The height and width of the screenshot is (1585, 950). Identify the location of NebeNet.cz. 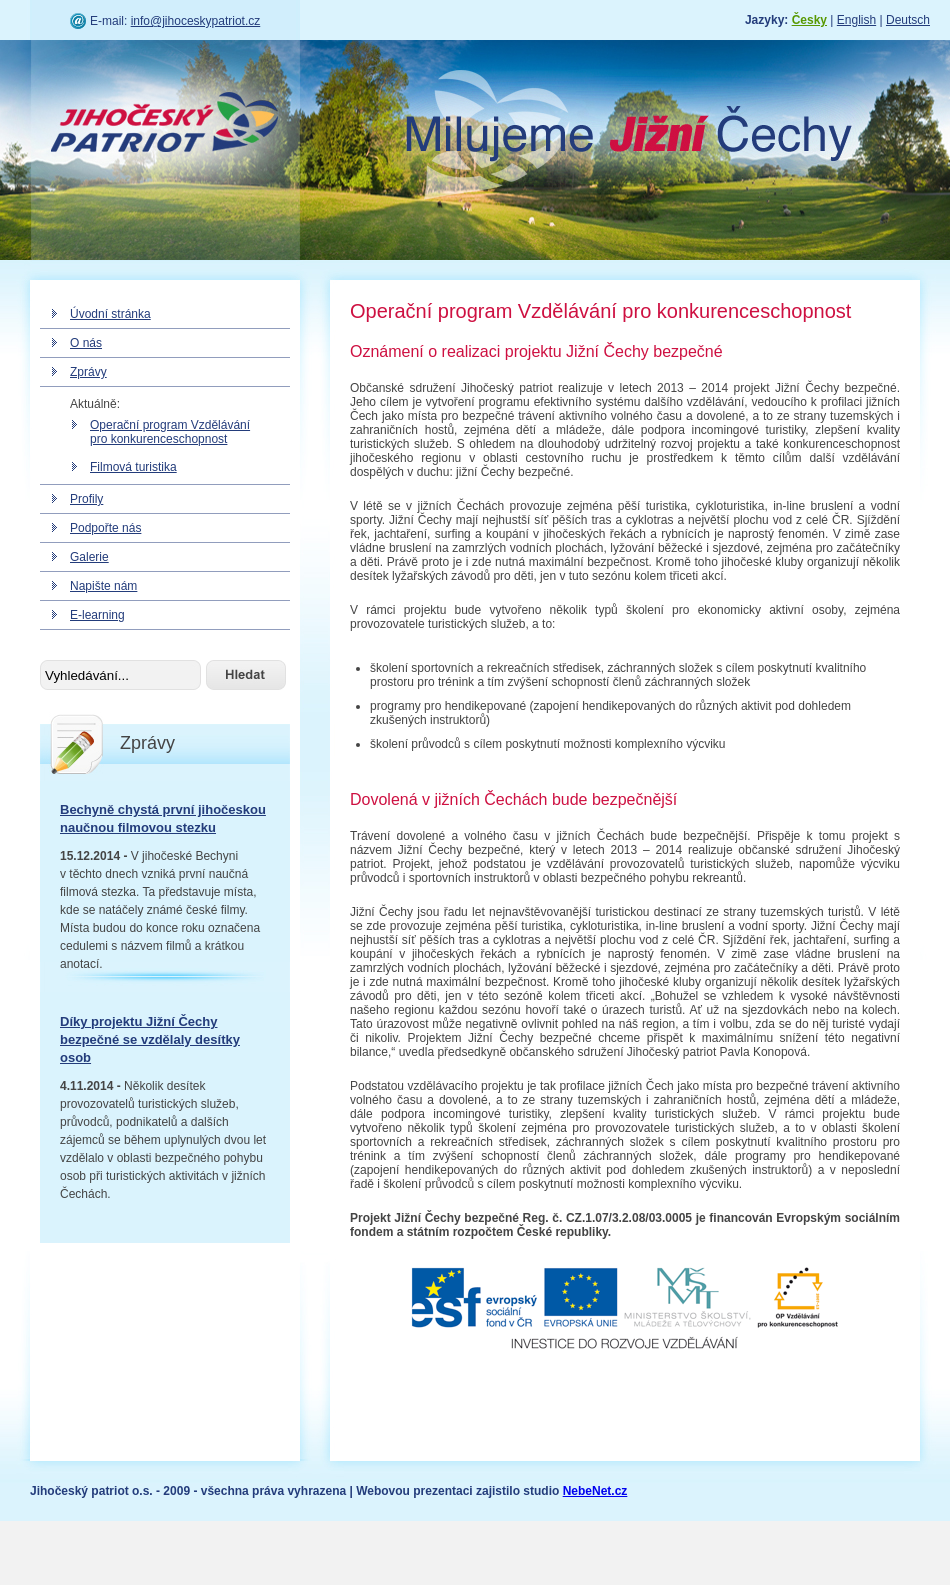
(595, 1491).